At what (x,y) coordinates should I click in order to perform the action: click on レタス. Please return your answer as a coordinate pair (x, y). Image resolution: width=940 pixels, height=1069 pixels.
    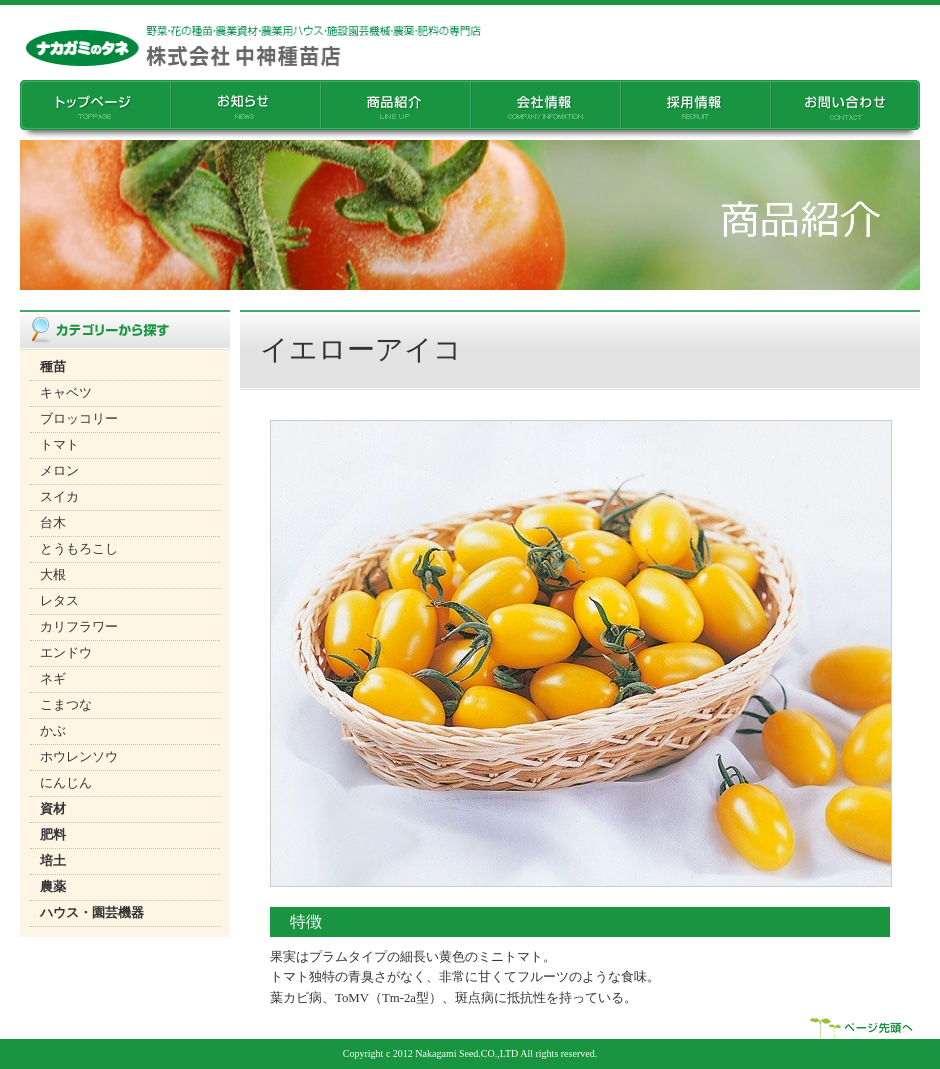
    Looking at the image, I should click on (59, 601).